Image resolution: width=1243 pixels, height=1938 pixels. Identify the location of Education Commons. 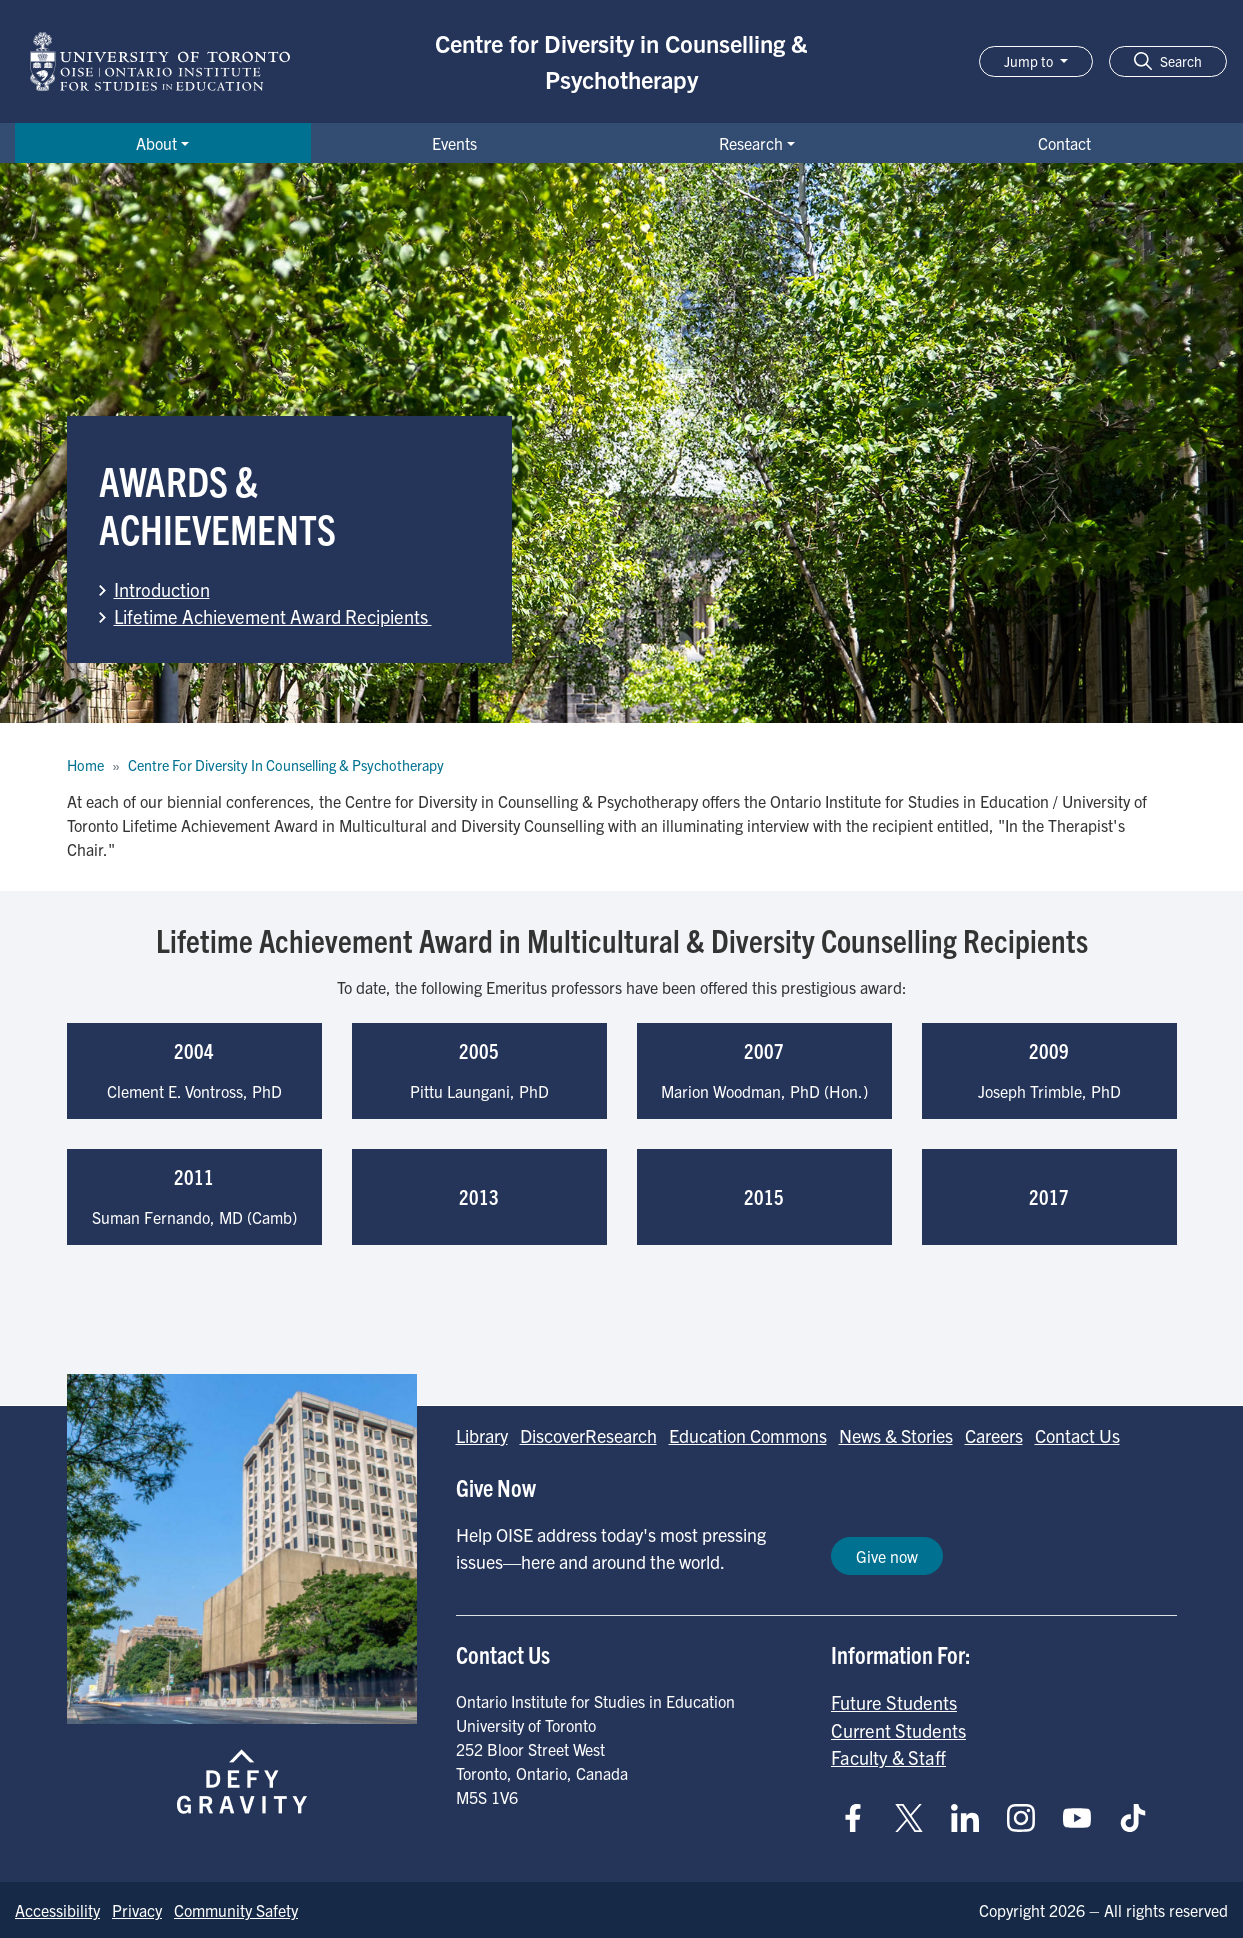
(748, 1435).